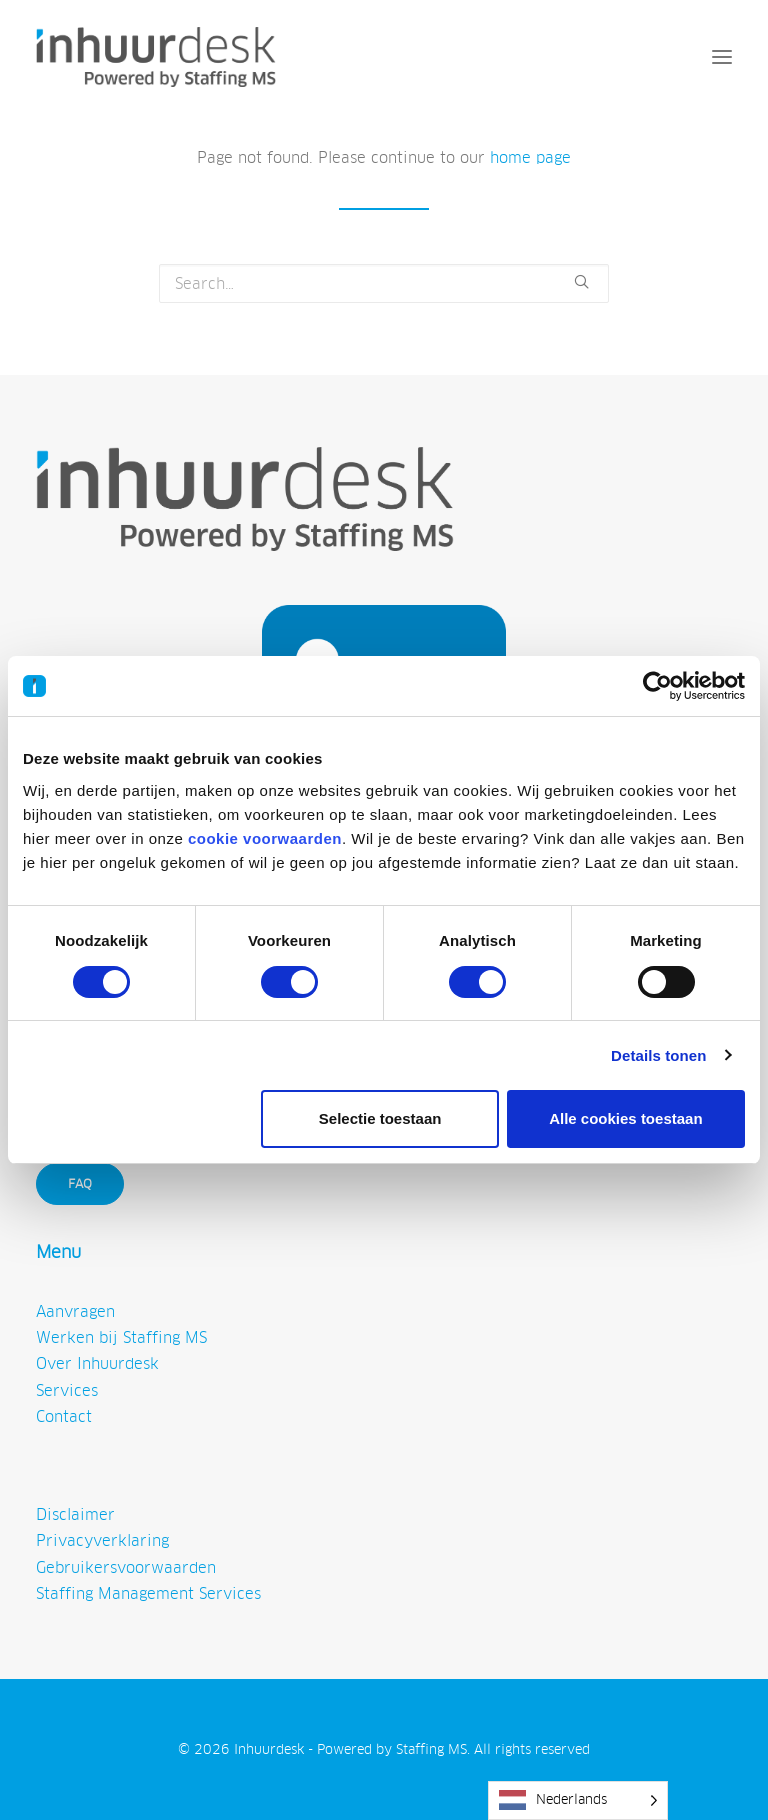 This screenshot has width=768, height=1820. Describe the element at coordinates (80, 1184) in the screenshot. I see `FAQ` at that location.